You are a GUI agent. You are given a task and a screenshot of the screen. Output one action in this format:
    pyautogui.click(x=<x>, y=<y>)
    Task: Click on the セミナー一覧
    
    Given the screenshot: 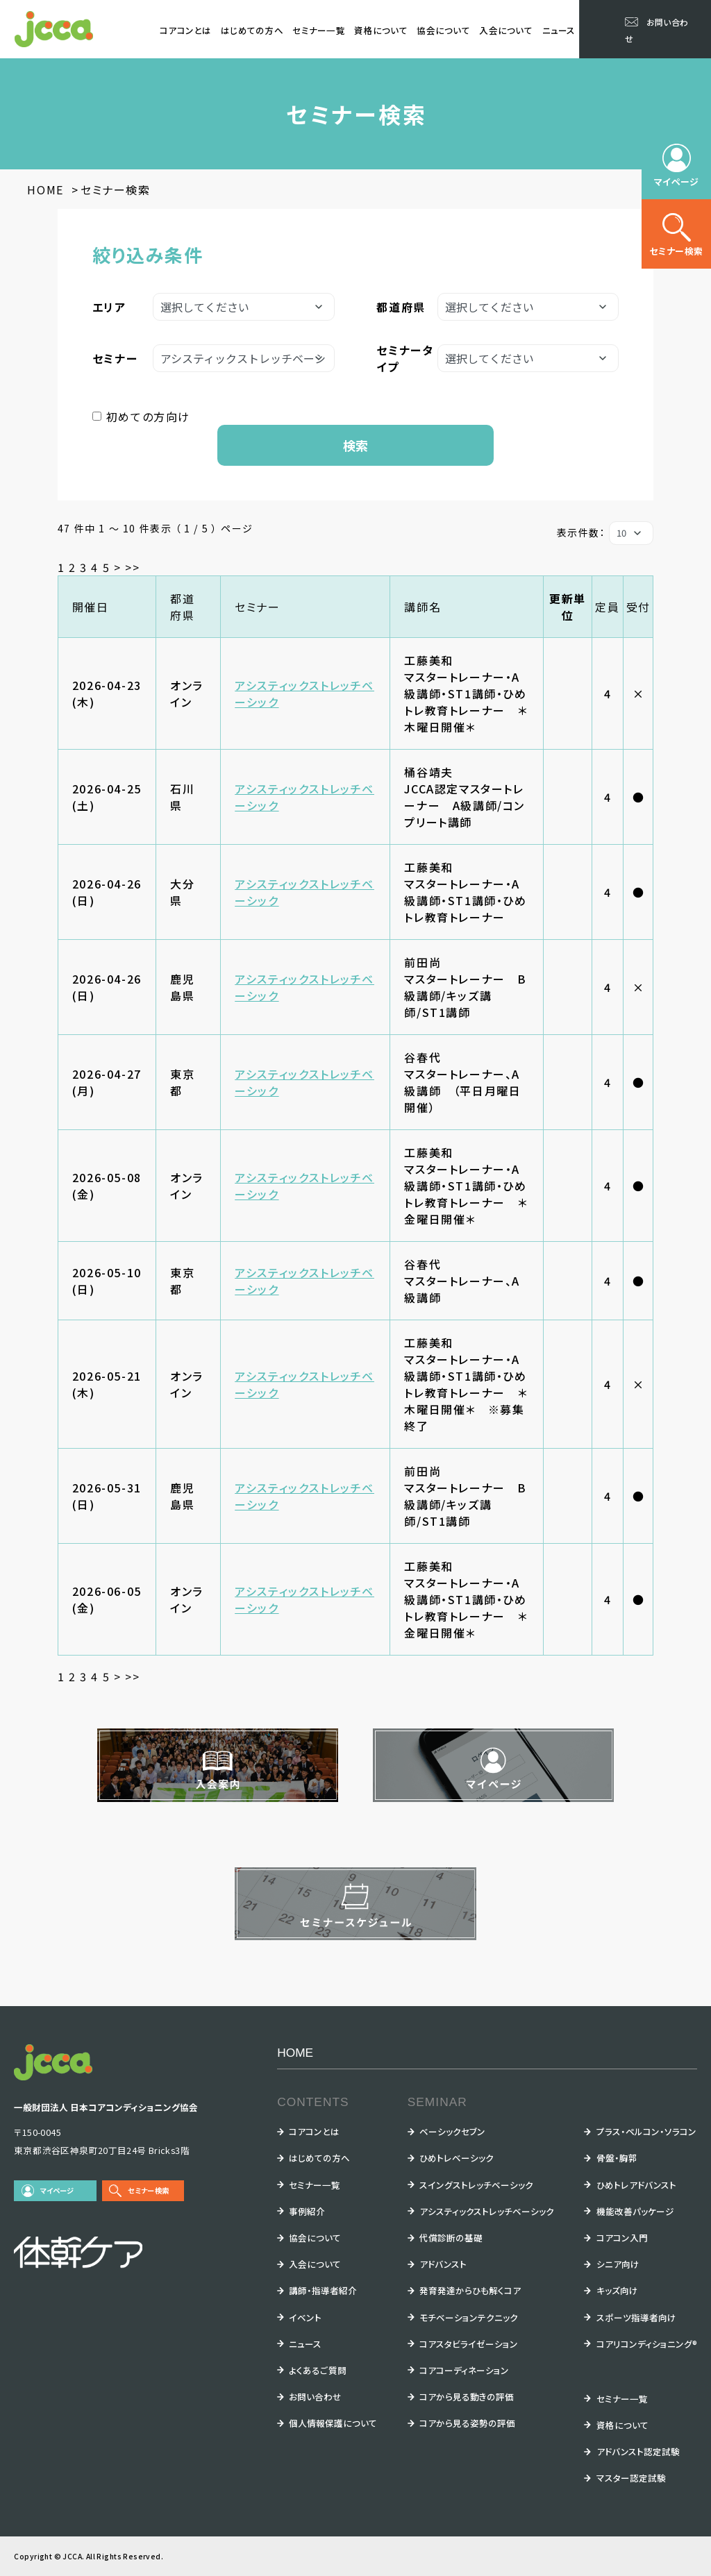 What is the action you would take?
    pyautogui.click(x=318, y=30)
    